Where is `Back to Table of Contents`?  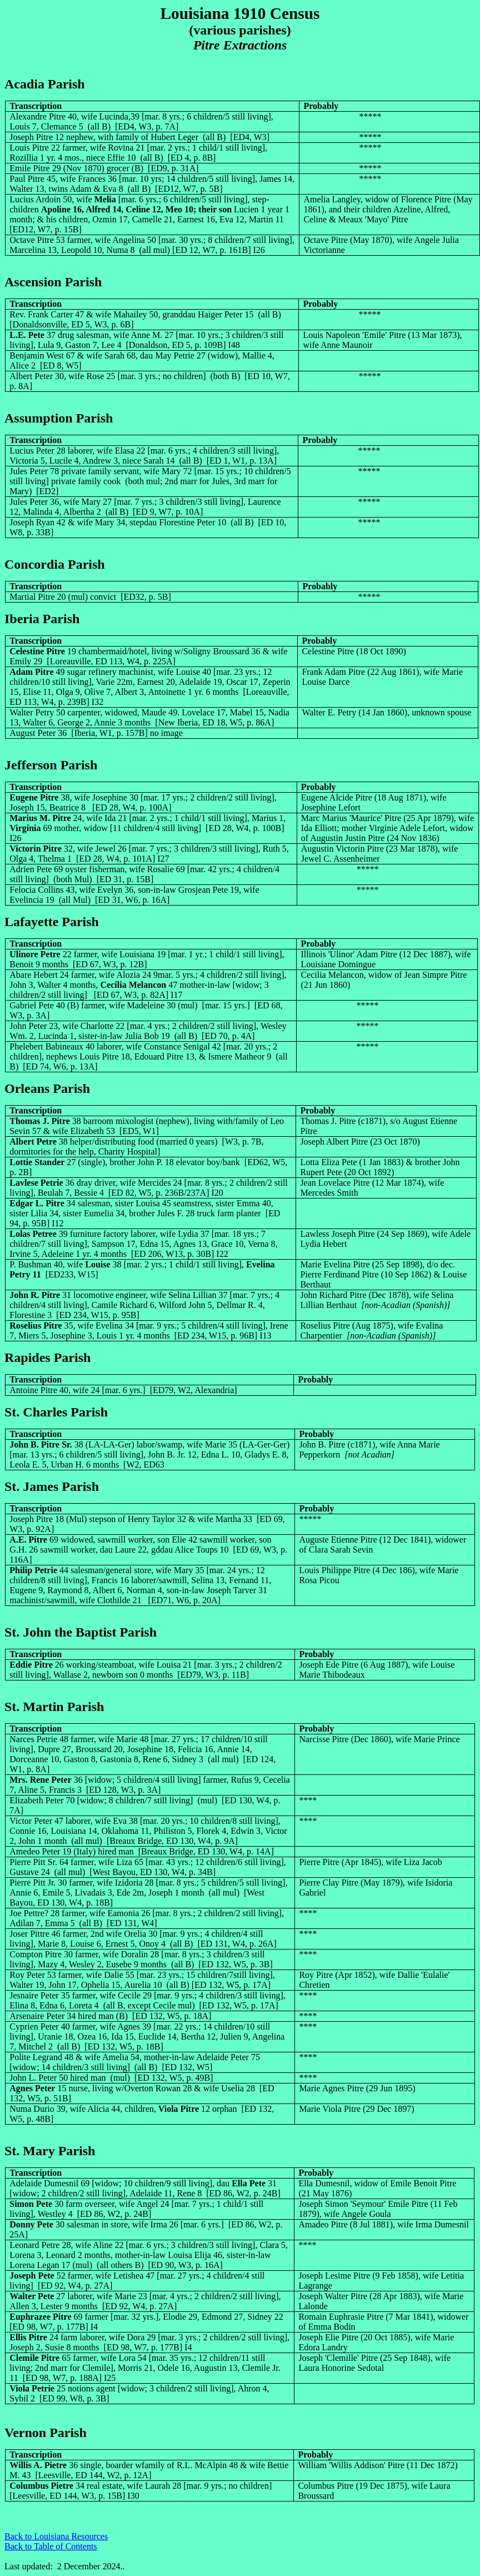
Back to Table of Contents is located at coordinates (50, 2546).